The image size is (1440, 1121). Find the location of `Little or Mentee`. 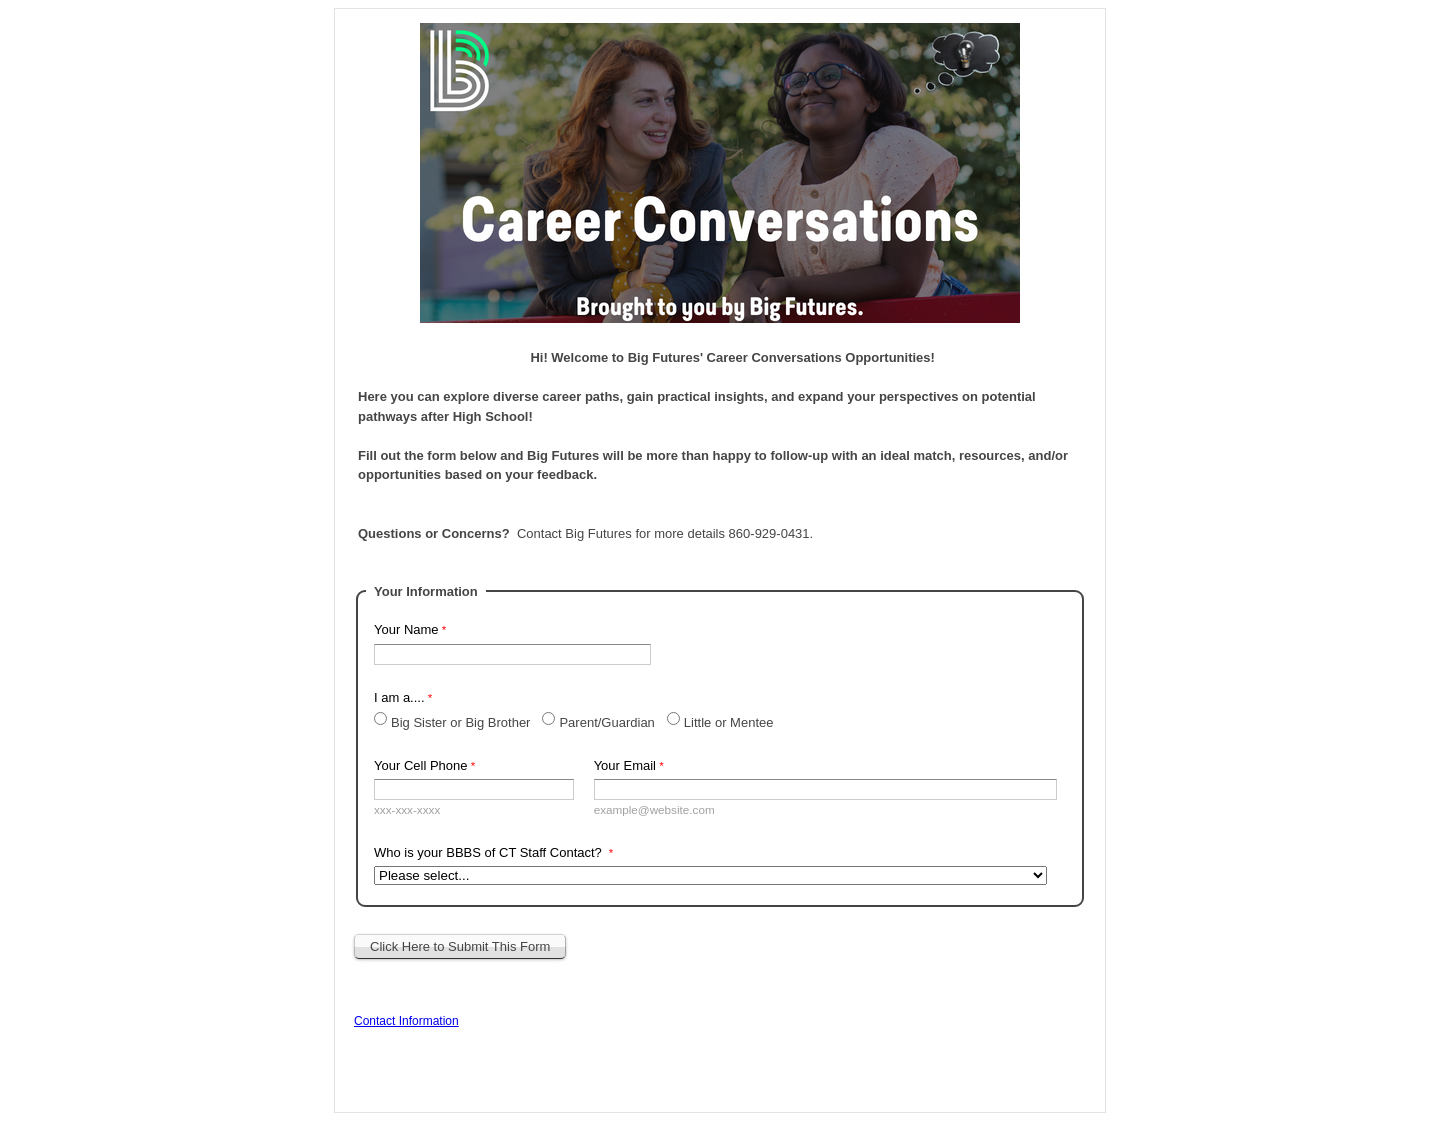

Little or Mentee is located at coordinates (729, 722).